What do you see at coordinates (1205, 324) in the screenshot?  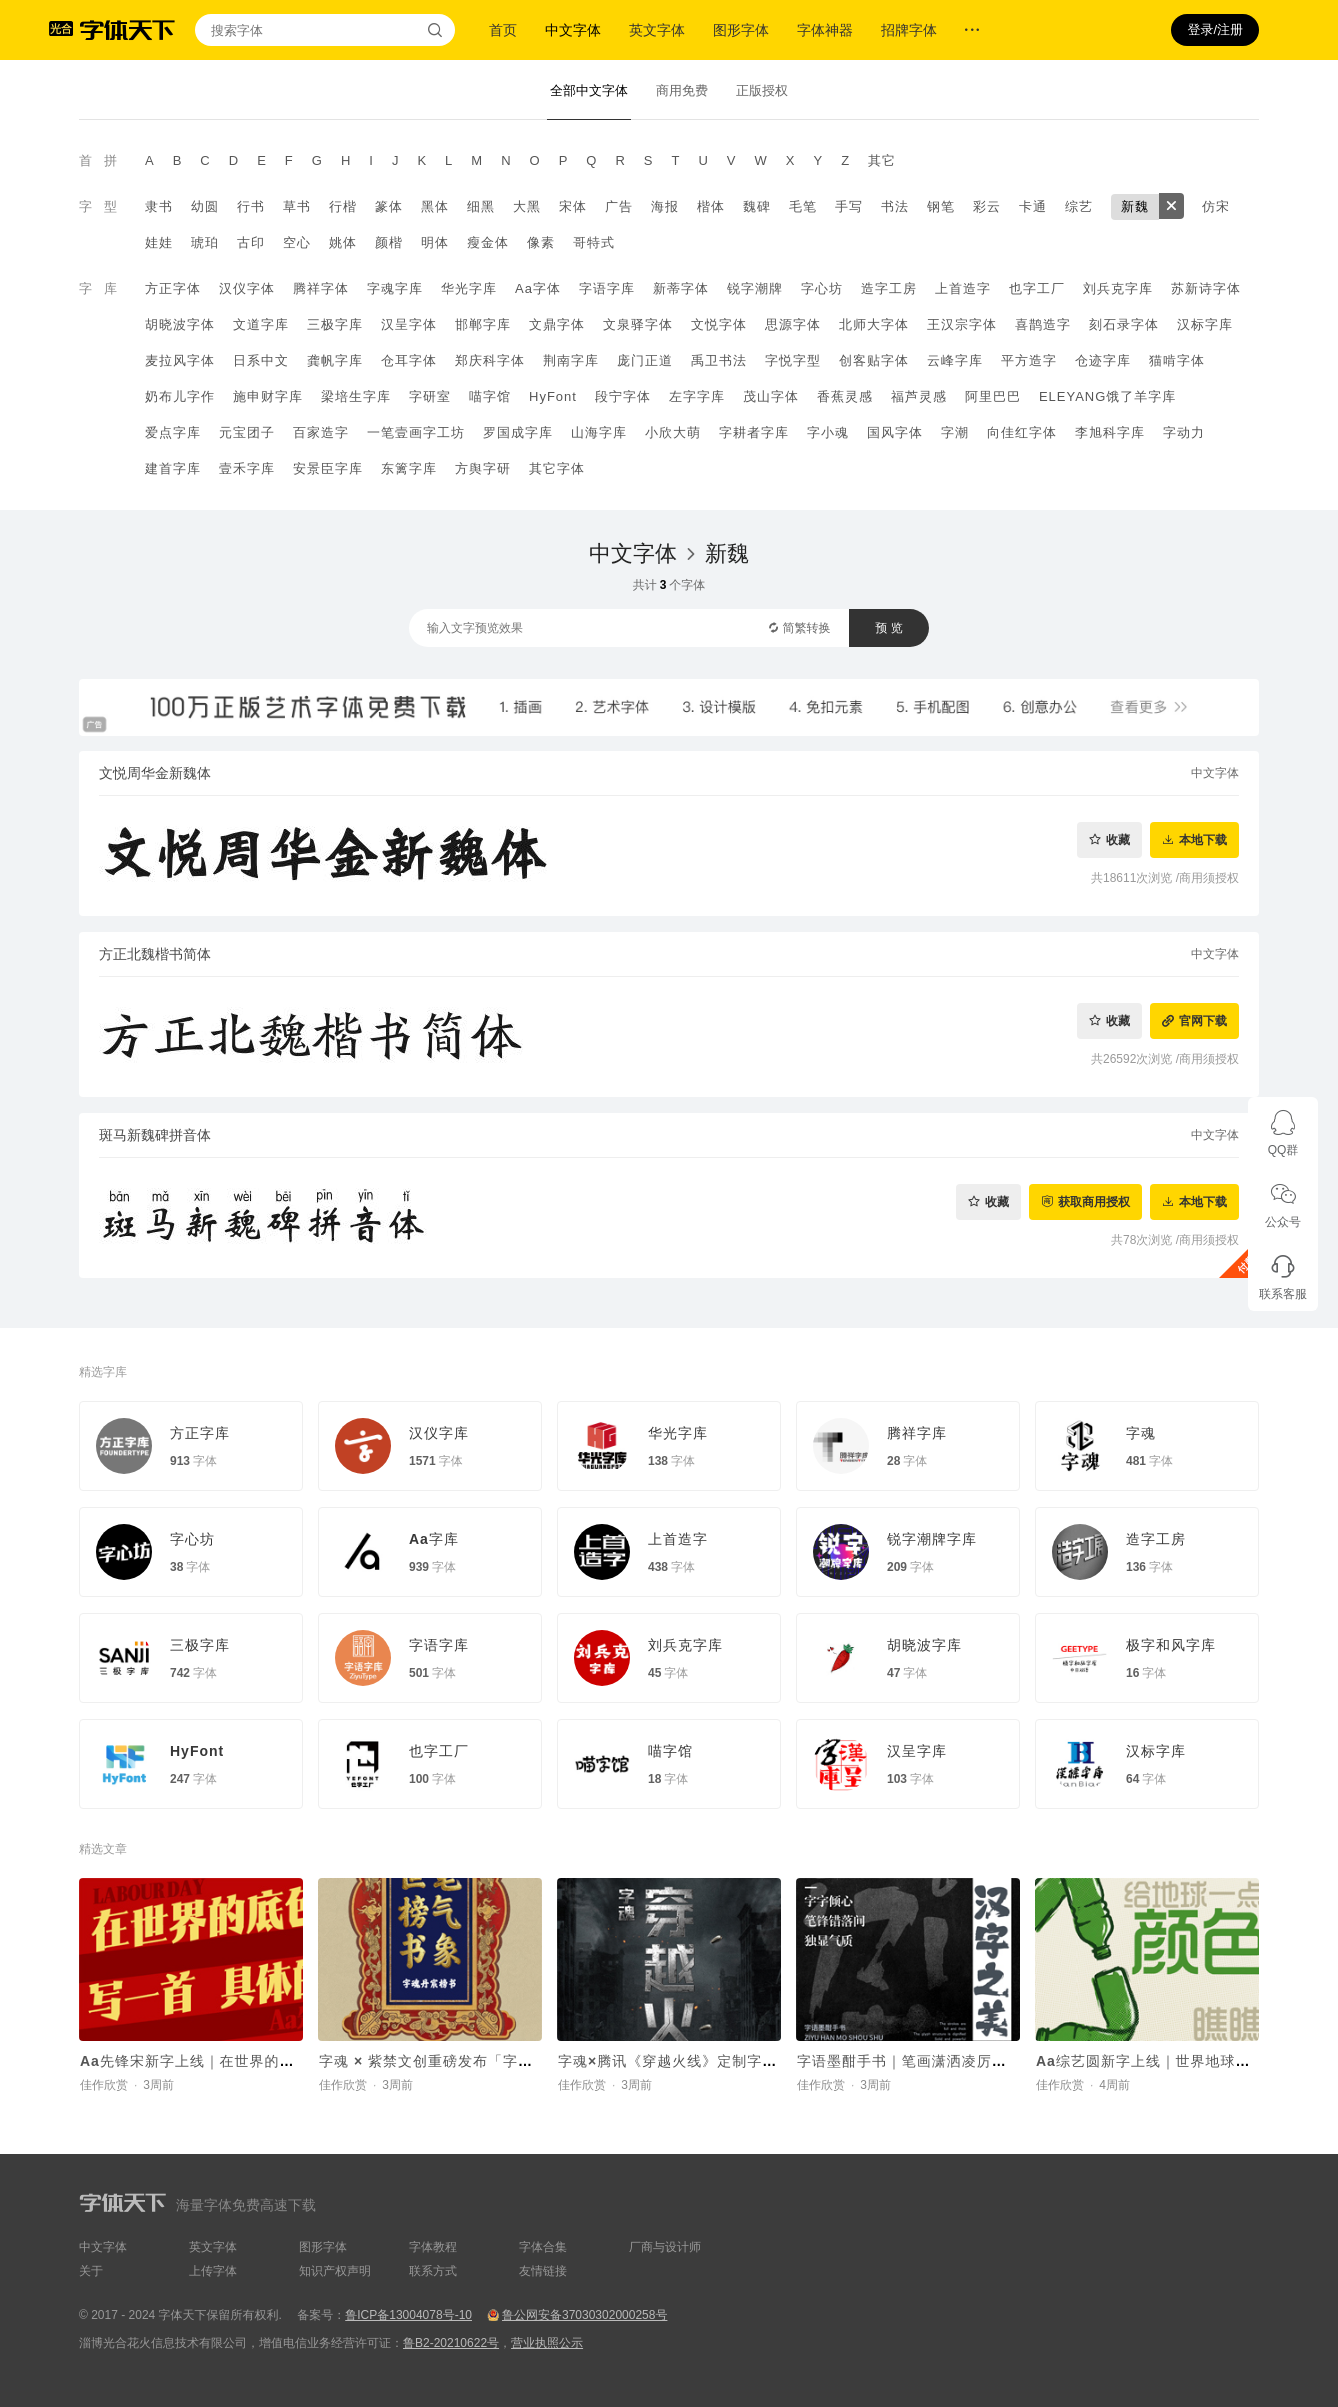 I see `汉标字库` at bounding box center [1205, 324].